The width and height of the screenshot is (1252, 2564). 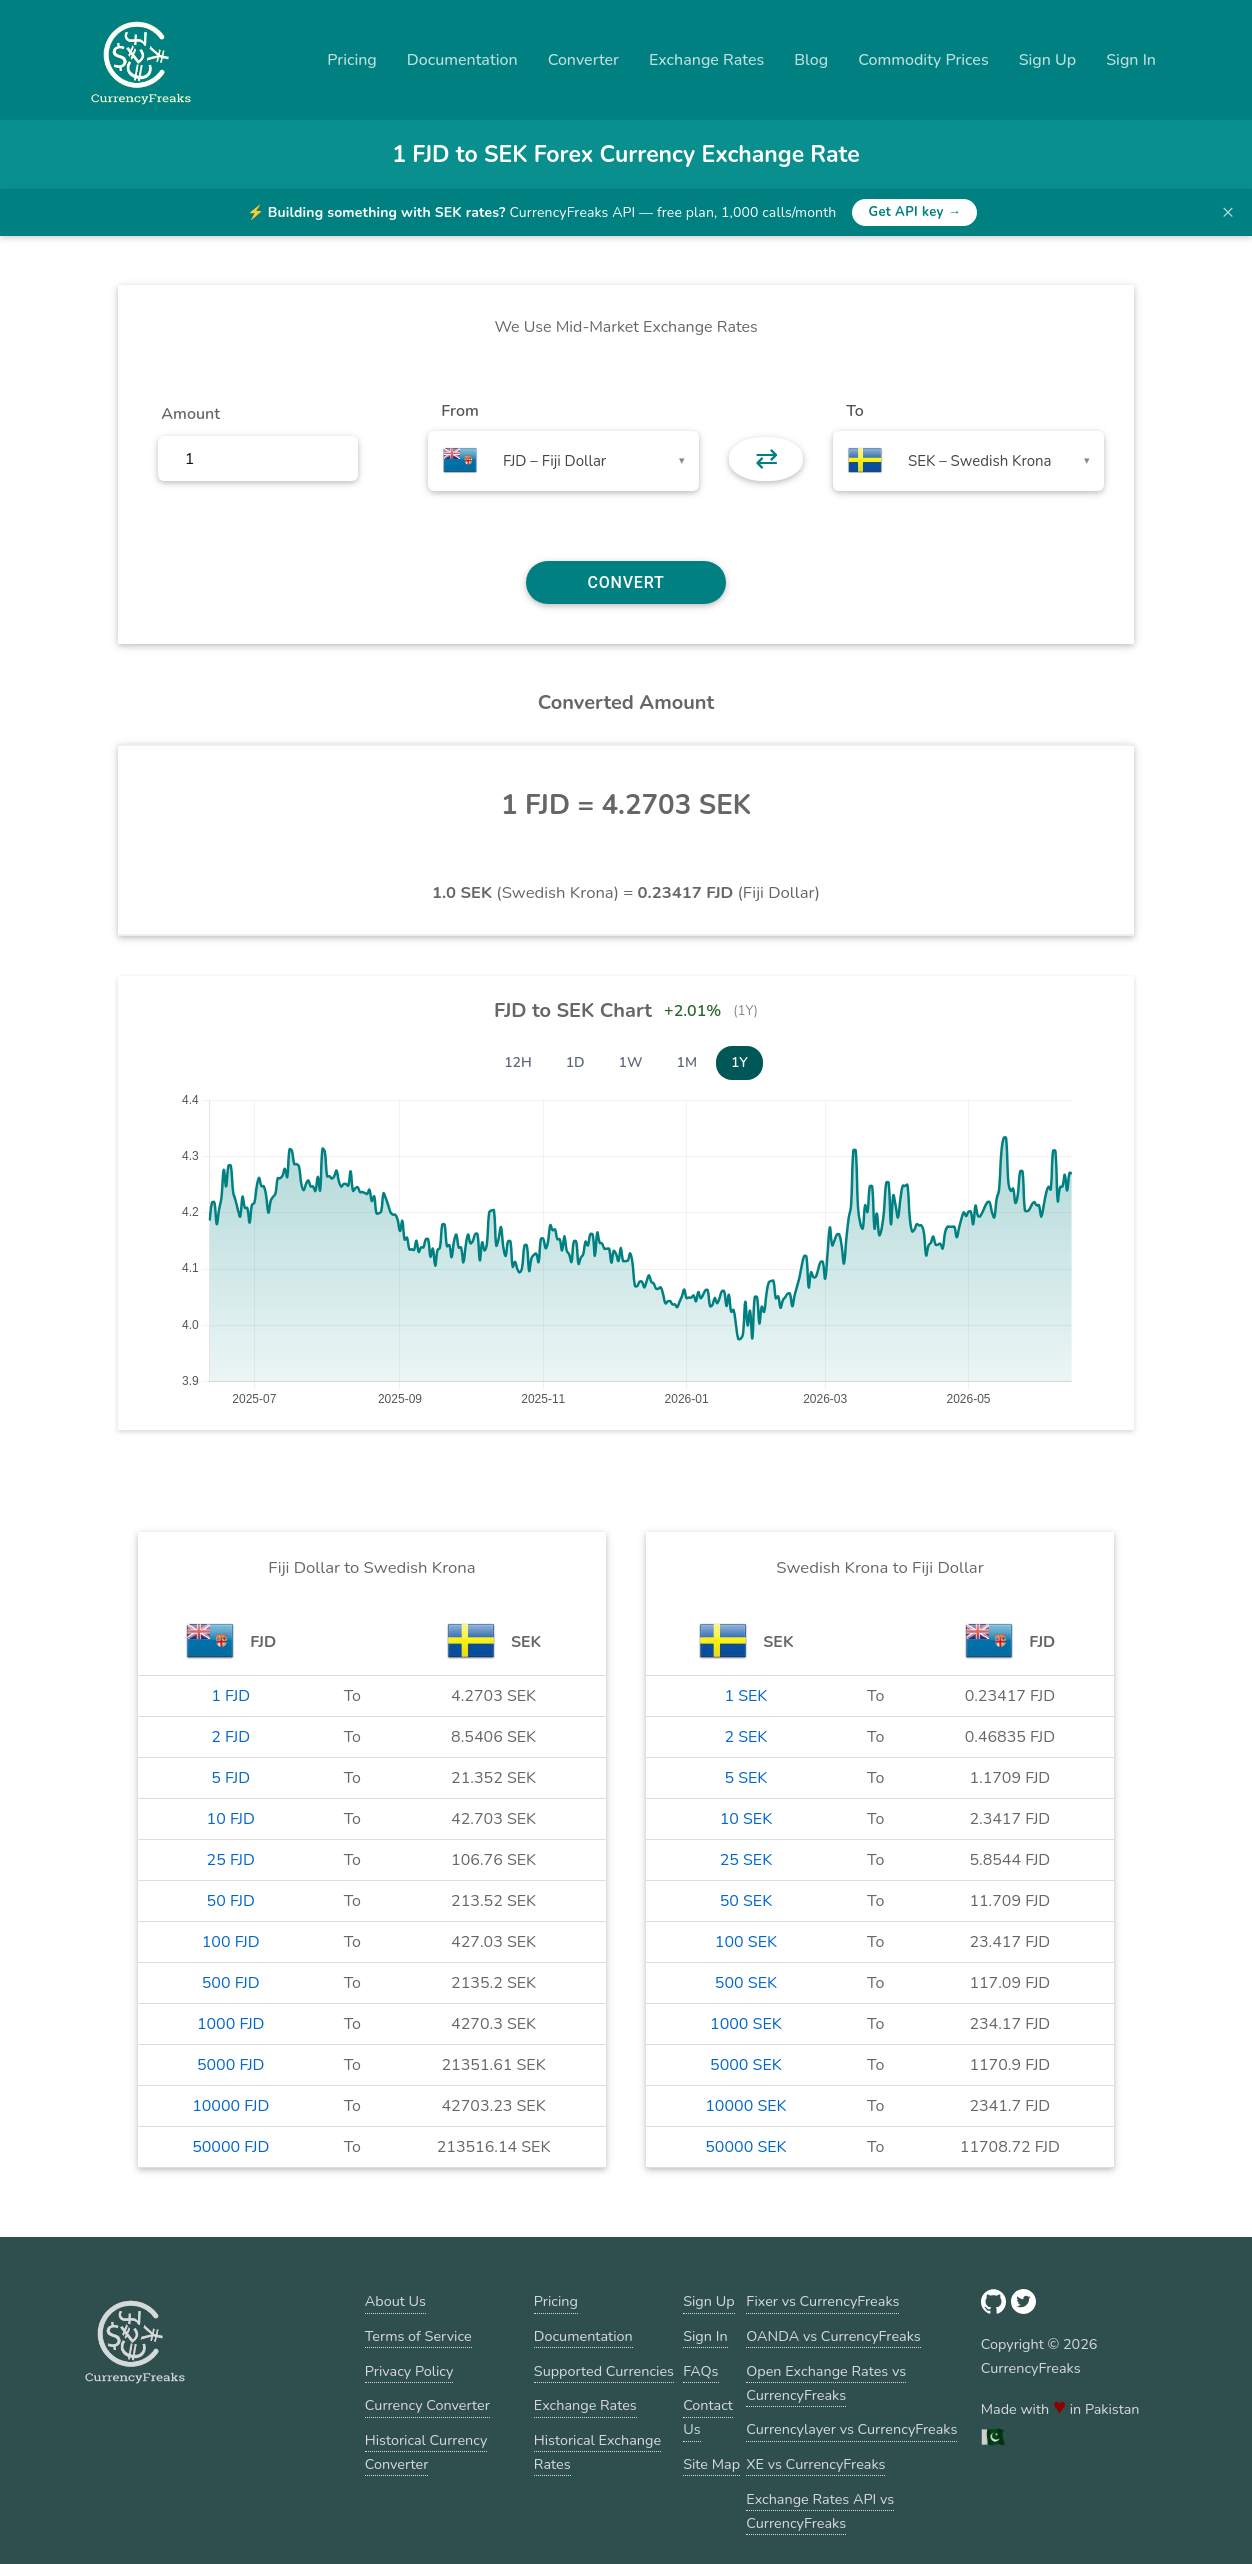 What do you see at coordinates (230, 2106) in the screenshot?
I see `10000 FJD` at bounding box center [230, 2106].